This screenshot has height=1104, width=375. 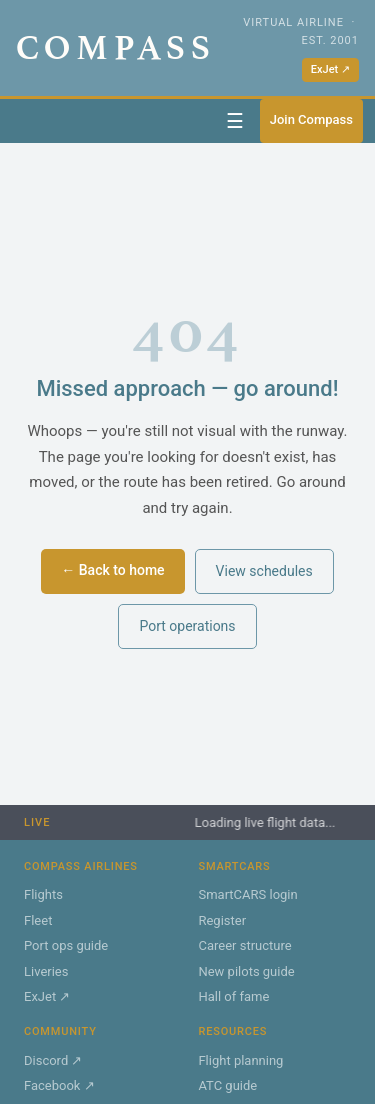 I want to click on Fleet, so click(x=38, y=920).